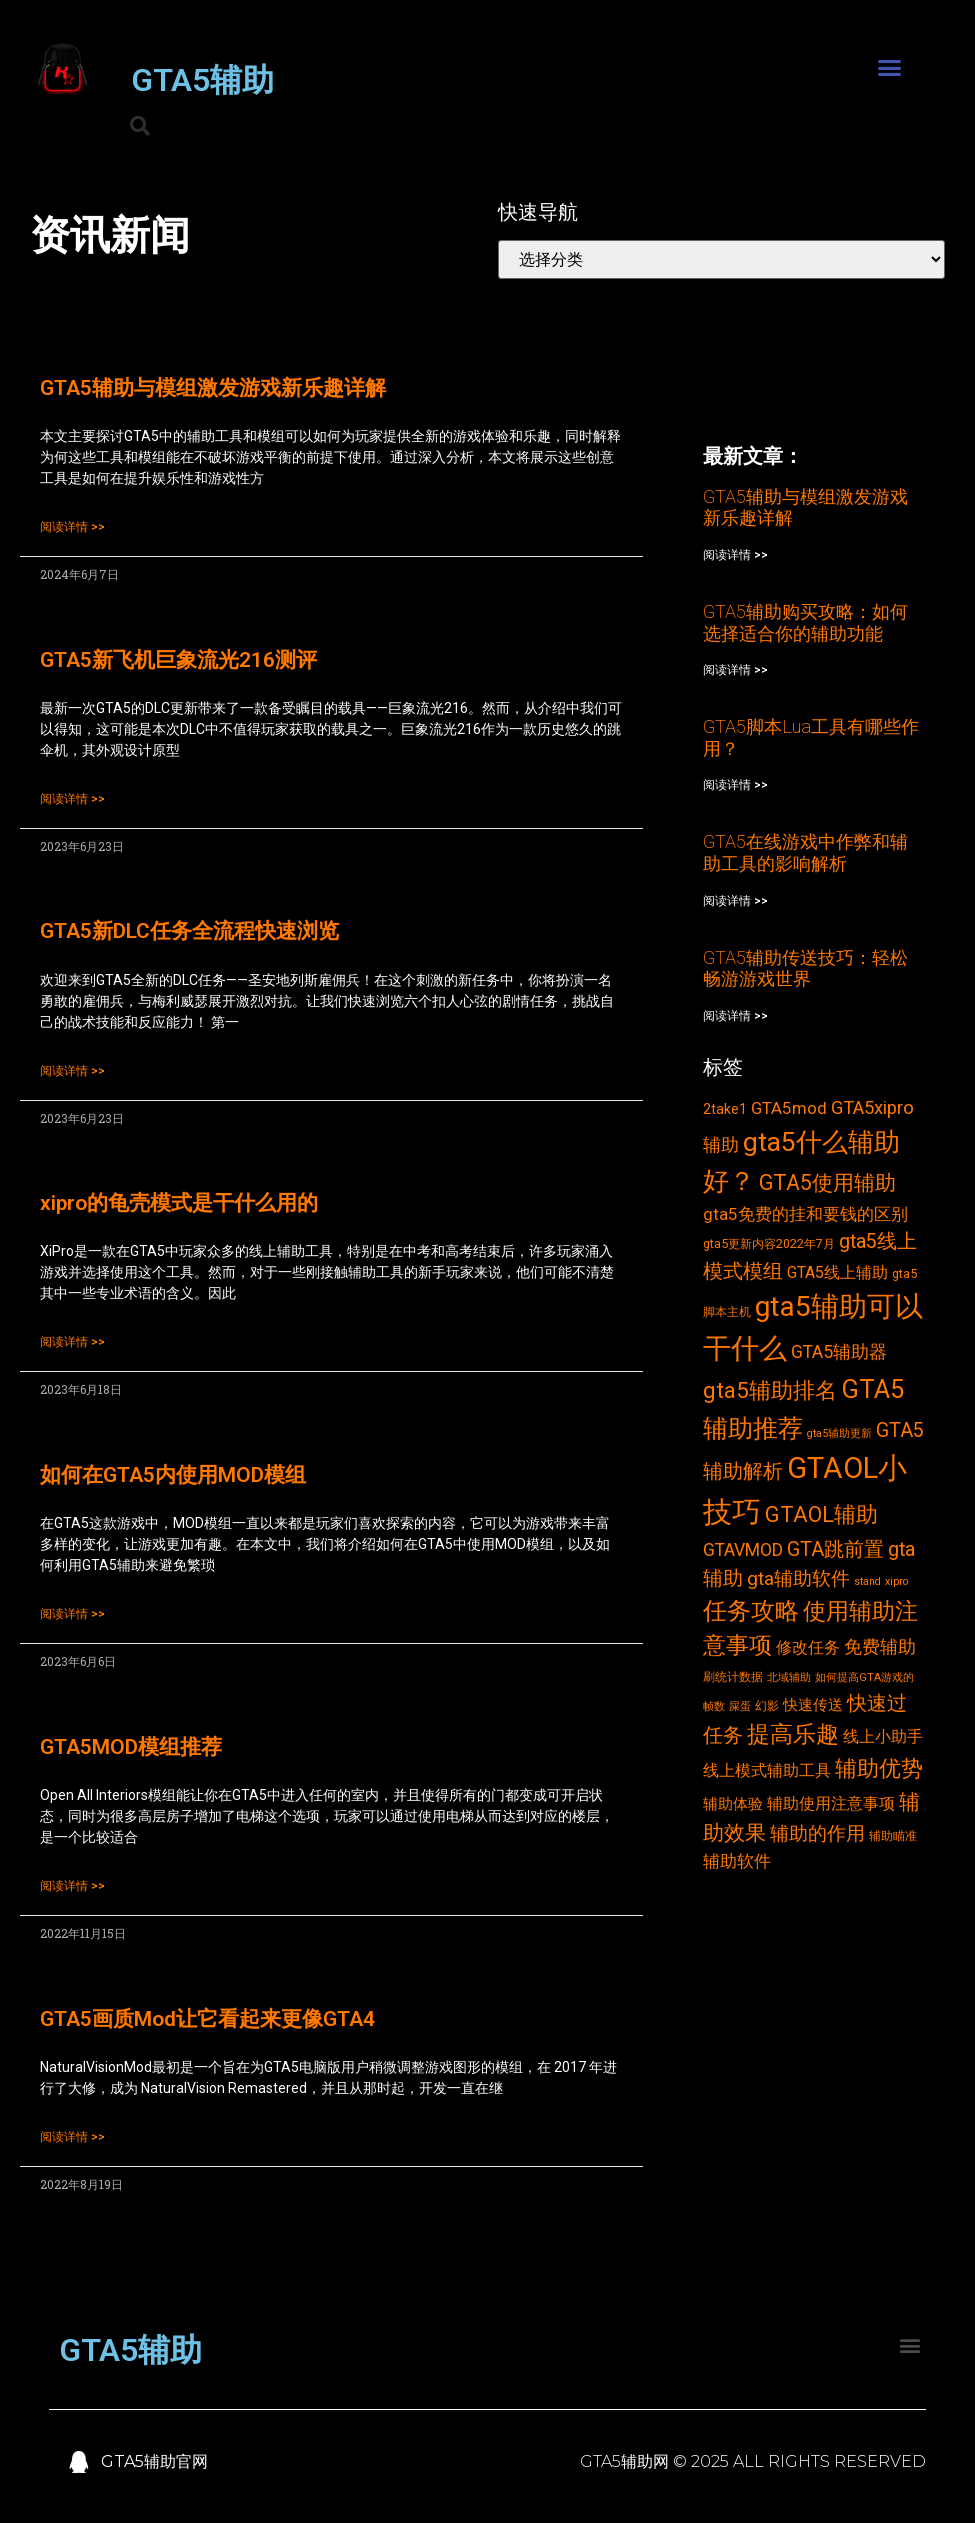 Image resolution: width=975 pixels, height=2523 pixels. I want to click on xipro [xipro (2个项目)], so click(896, 1581).